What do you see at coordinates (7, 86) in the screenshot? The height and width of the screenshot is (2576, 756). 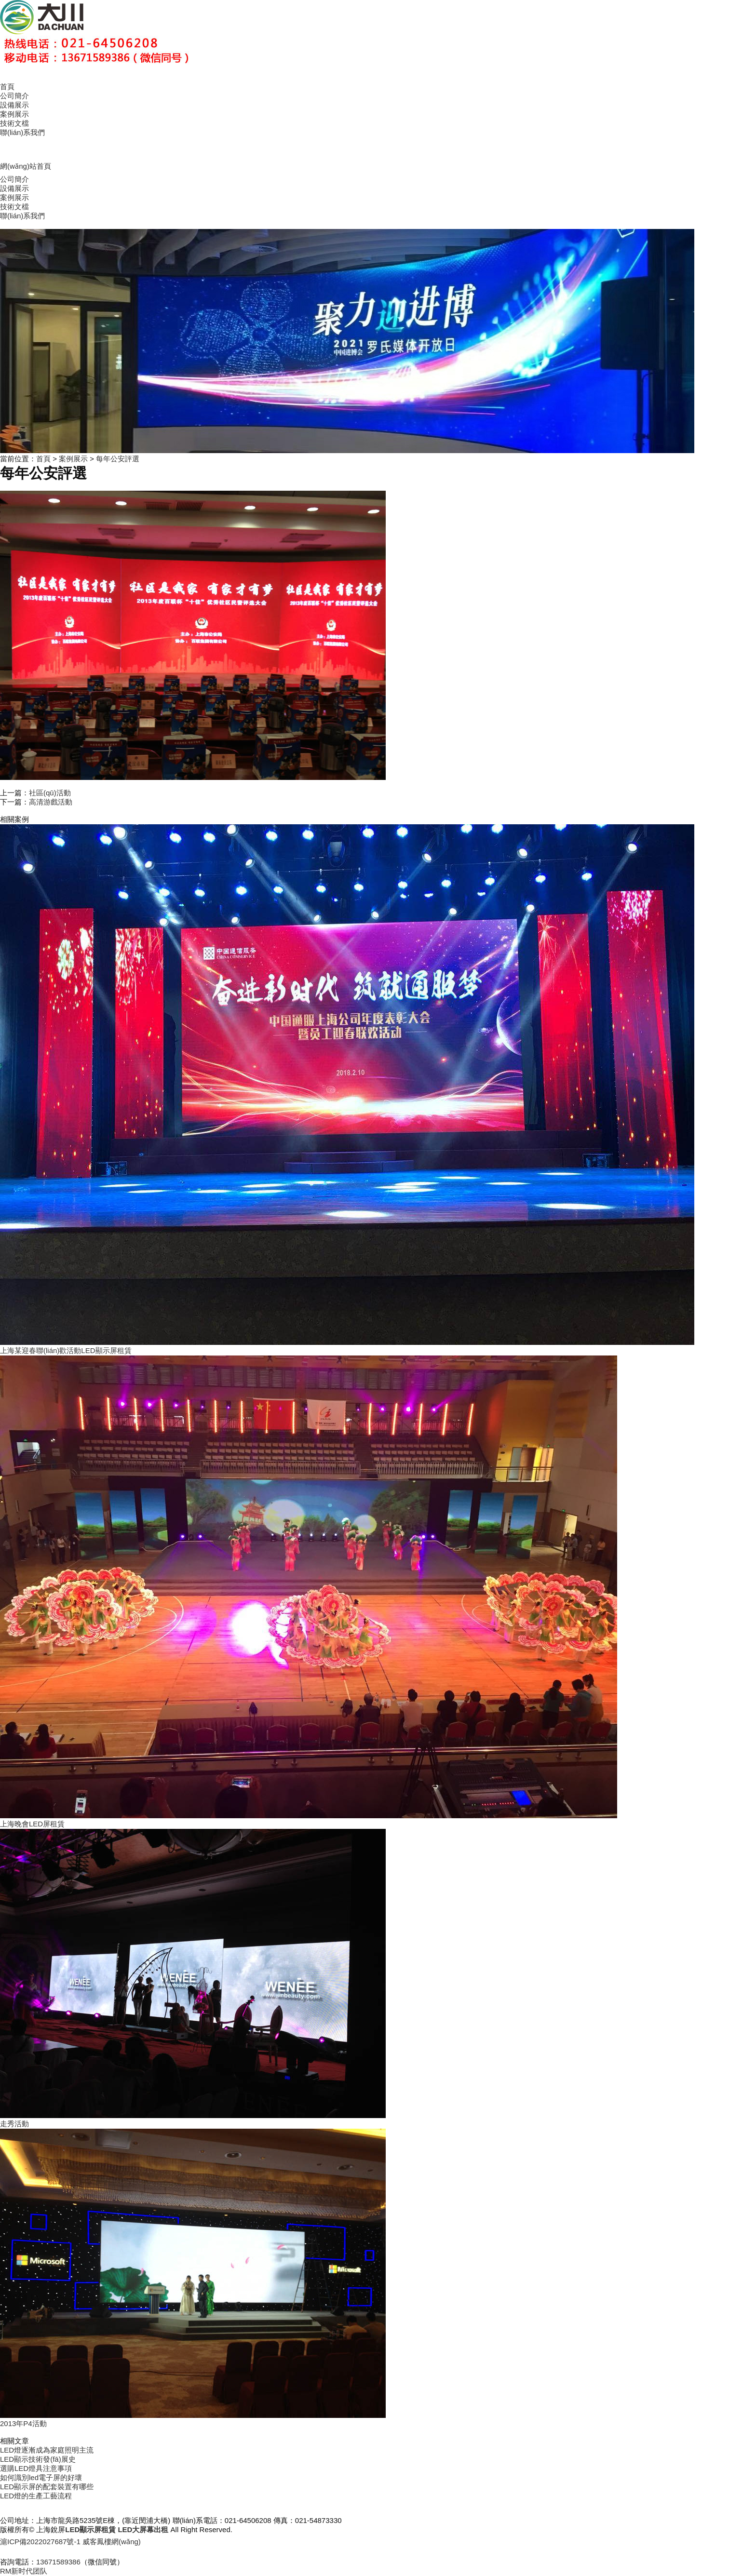 I see `首頁` at bounding box center [7, 86].